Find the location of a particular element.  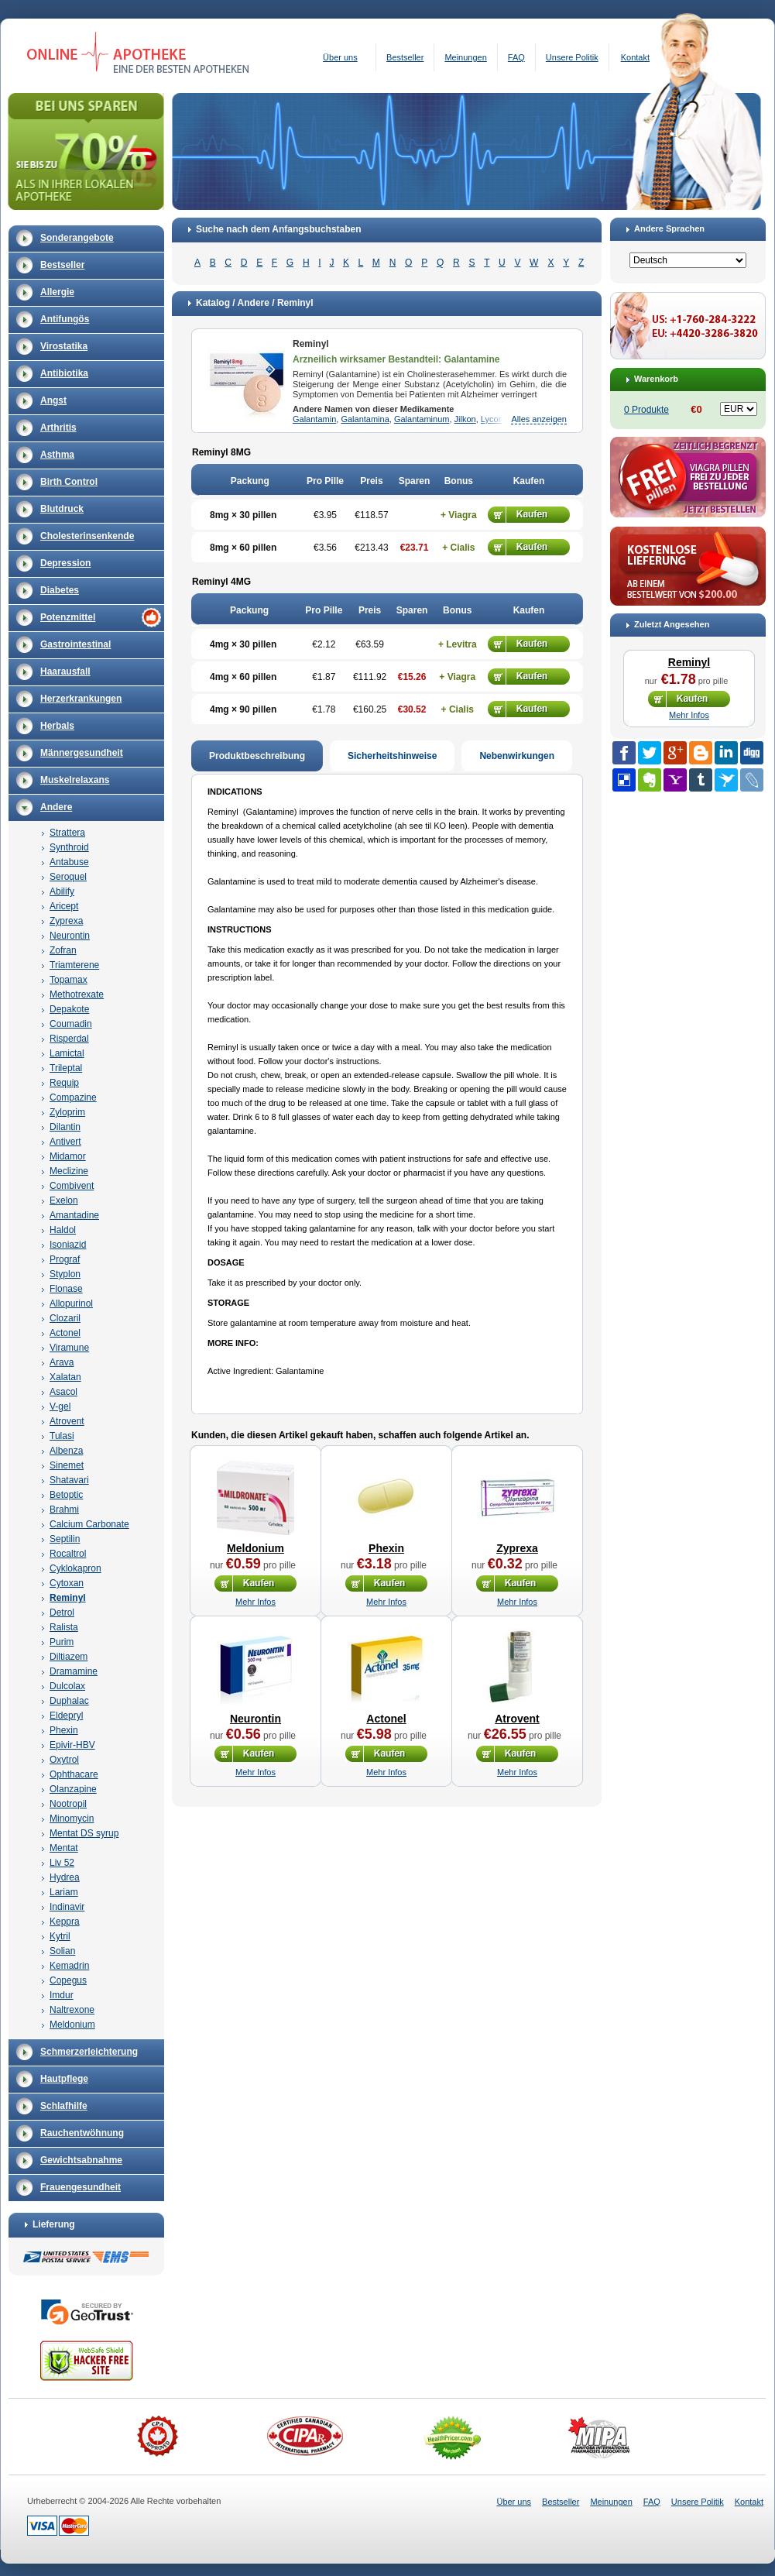

Synthroid is located at coordinates (69, 847).